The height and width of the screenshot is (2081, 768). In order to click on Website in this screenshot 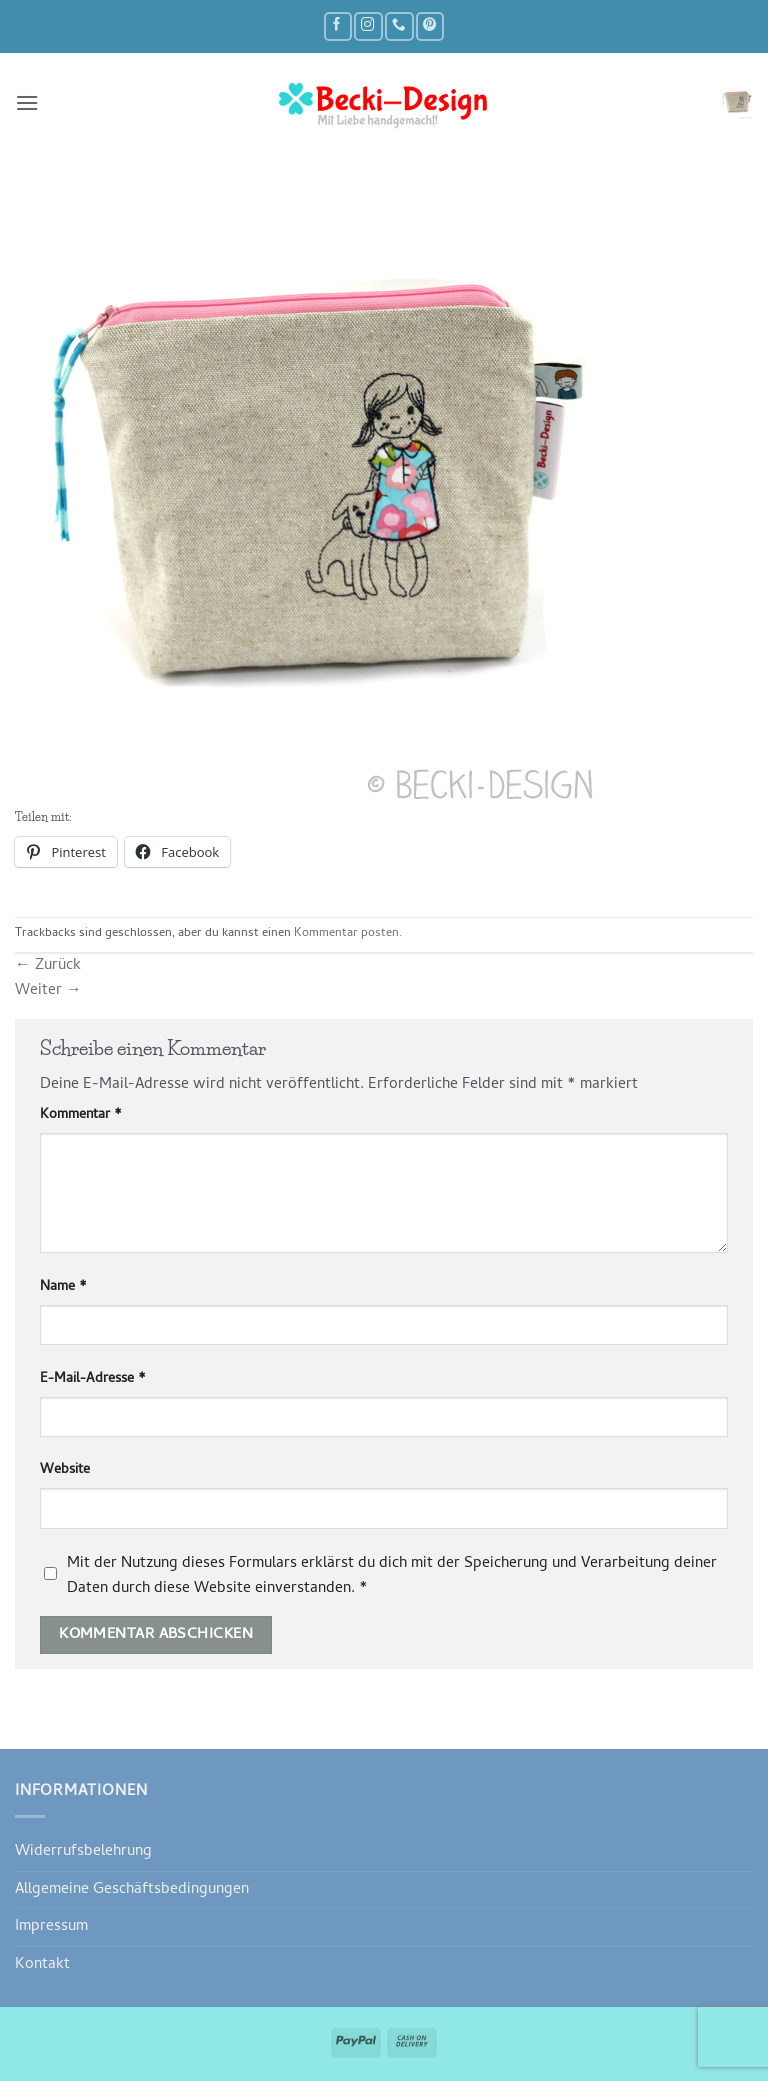, I will do `click(65, 1471)`.